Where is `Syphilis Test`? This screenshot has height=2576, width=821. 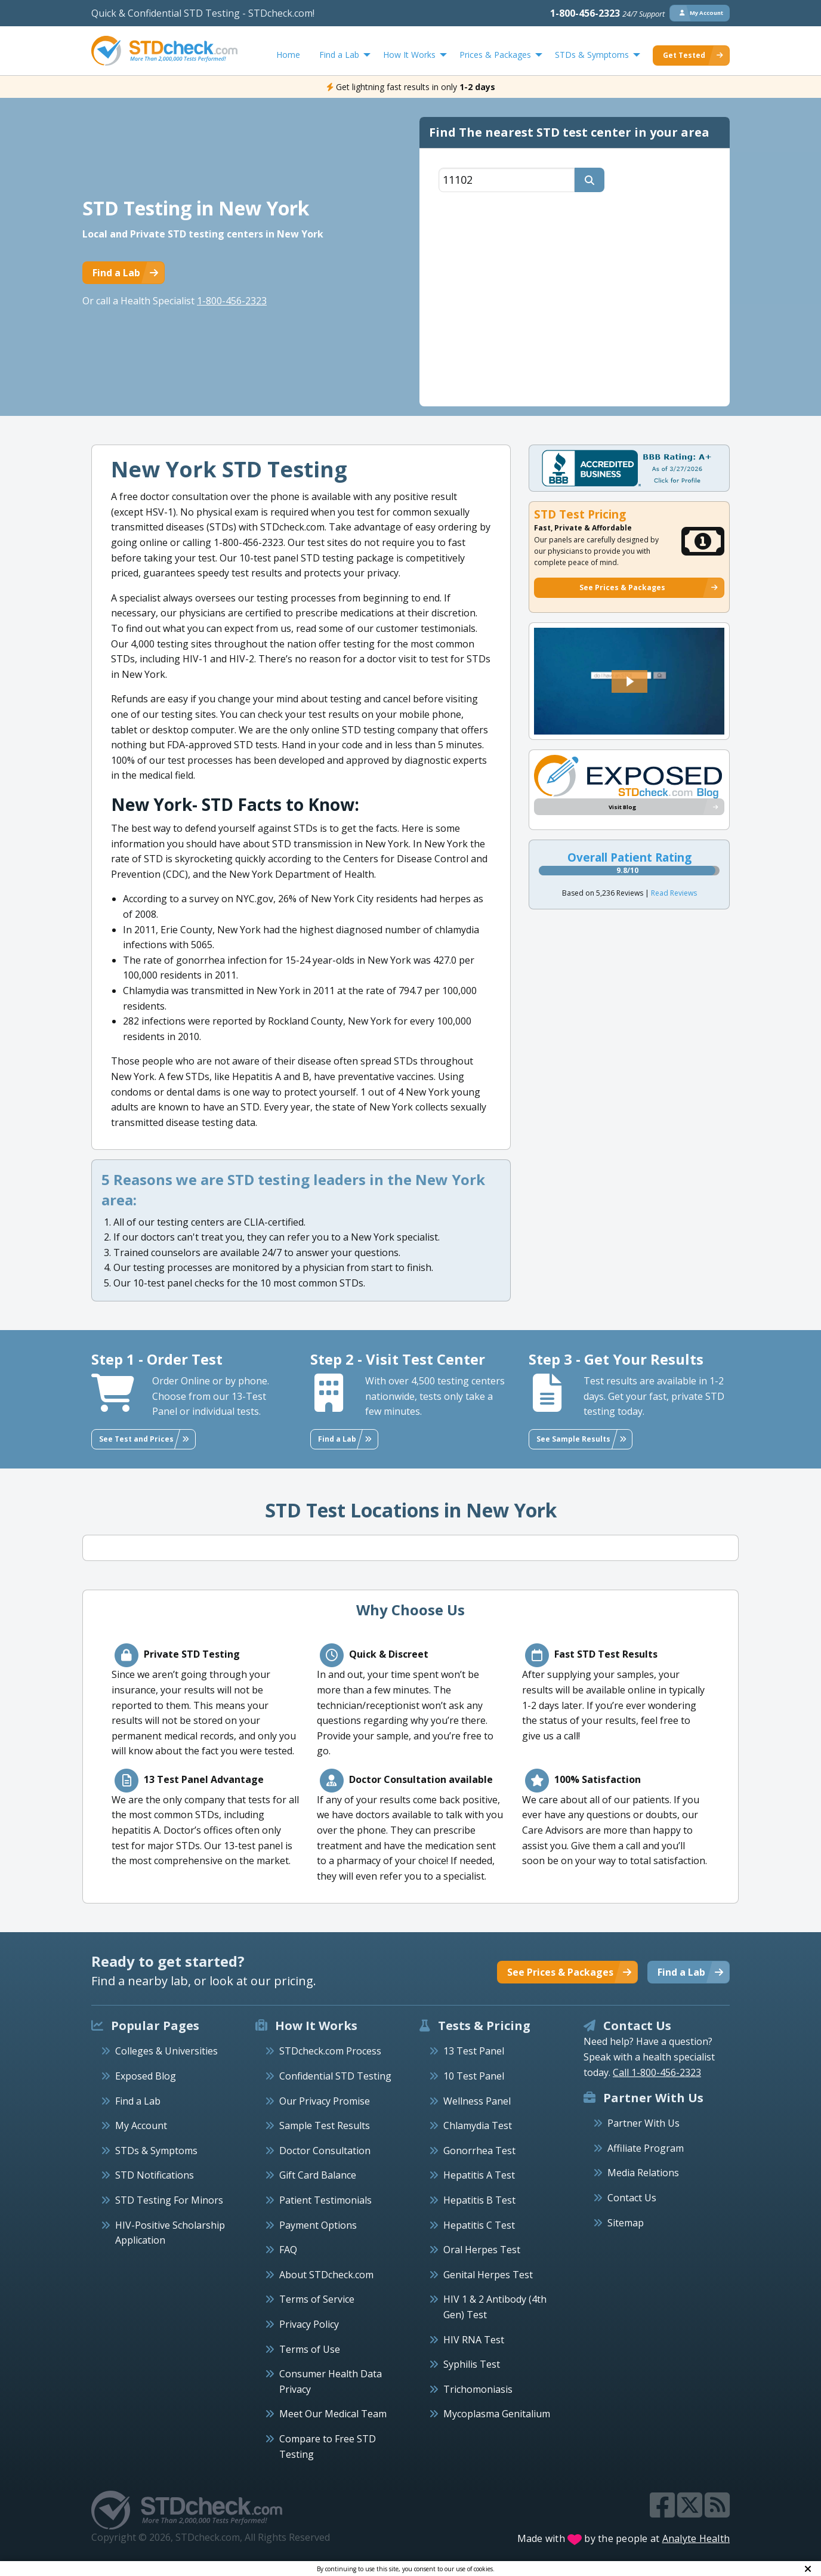
Syphilis Test is located at coordinates (471, 2364).